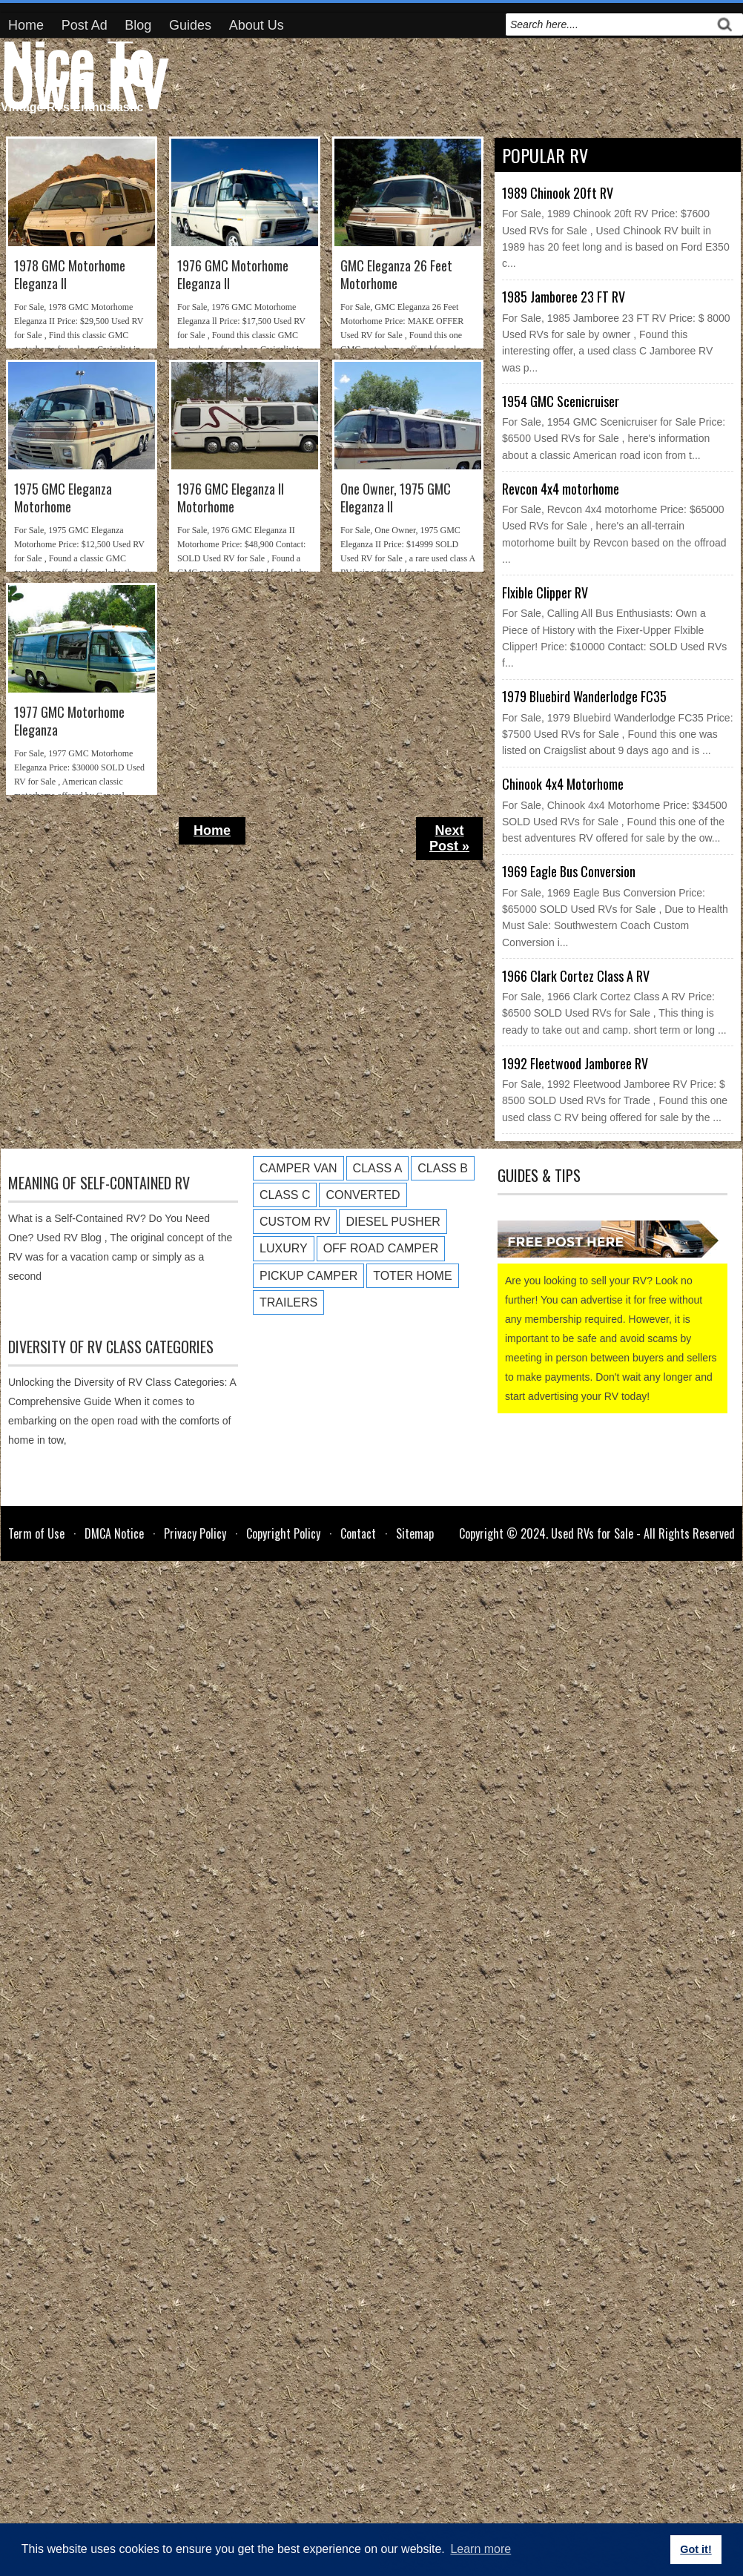 The height and width of the screenshot is (2576, 743). Describe the element at coordinates (395, 497) in the screenshot. I see `One Owner, 1975 GMC Eleganza II` at that location.